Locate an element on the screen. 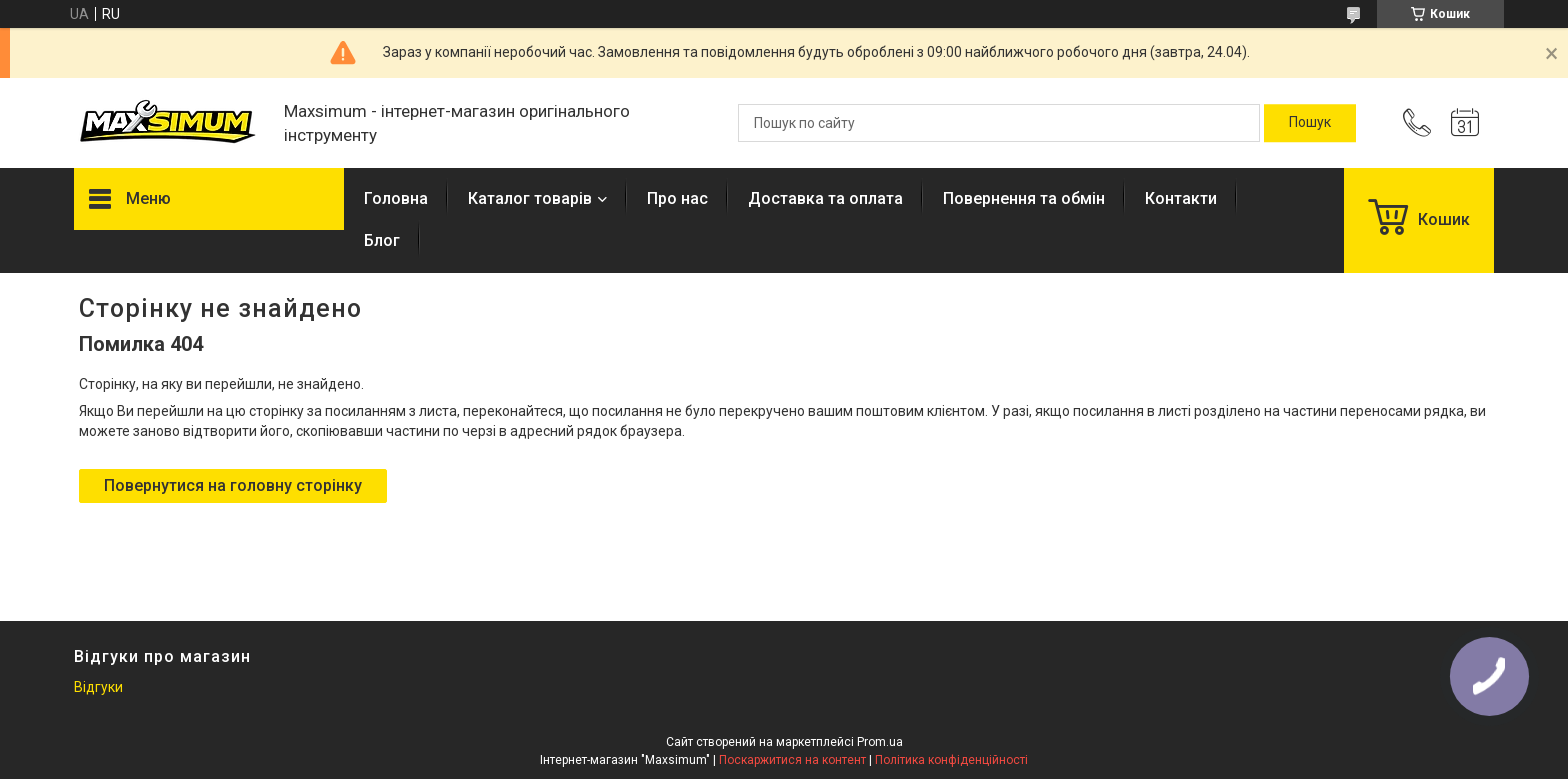 This screenshot has height=779, width=1568. Головна is located at coordinates (396, 198).